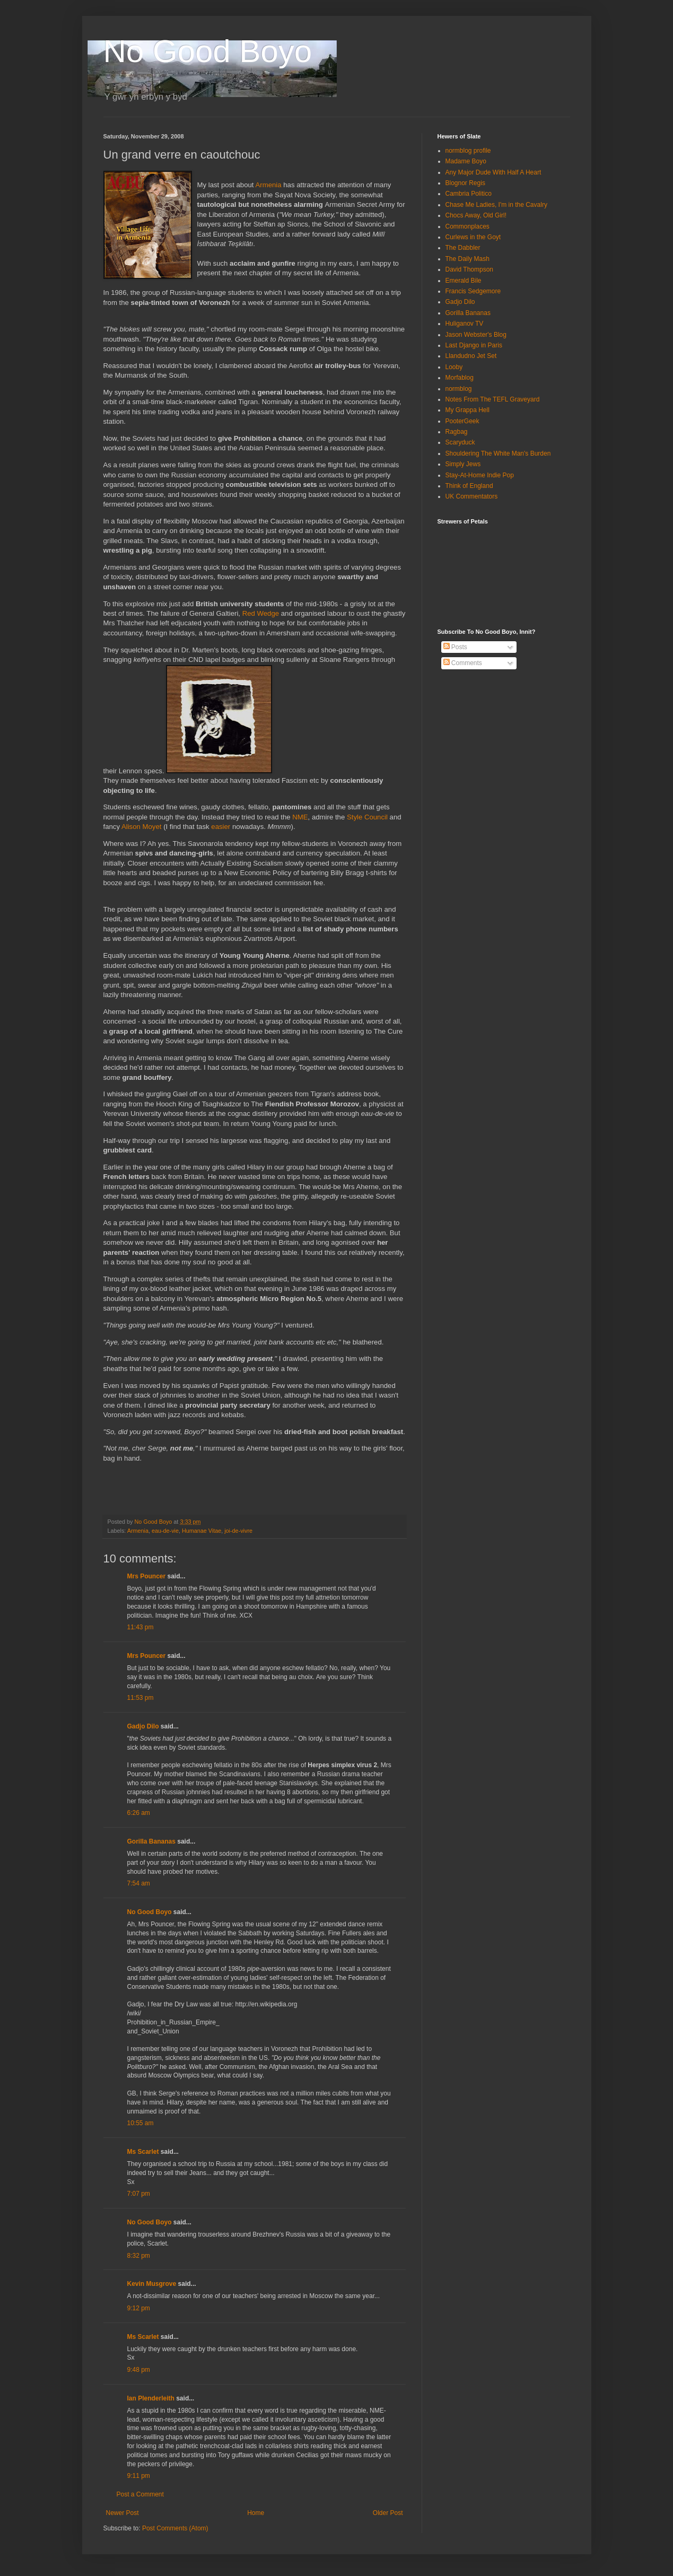 Image resolution: width=673 pixels, height=2576 pixels. Describe the element at coordinates (151, 1841) in the screenshot. I see `Gorilla Bananas` at that location.